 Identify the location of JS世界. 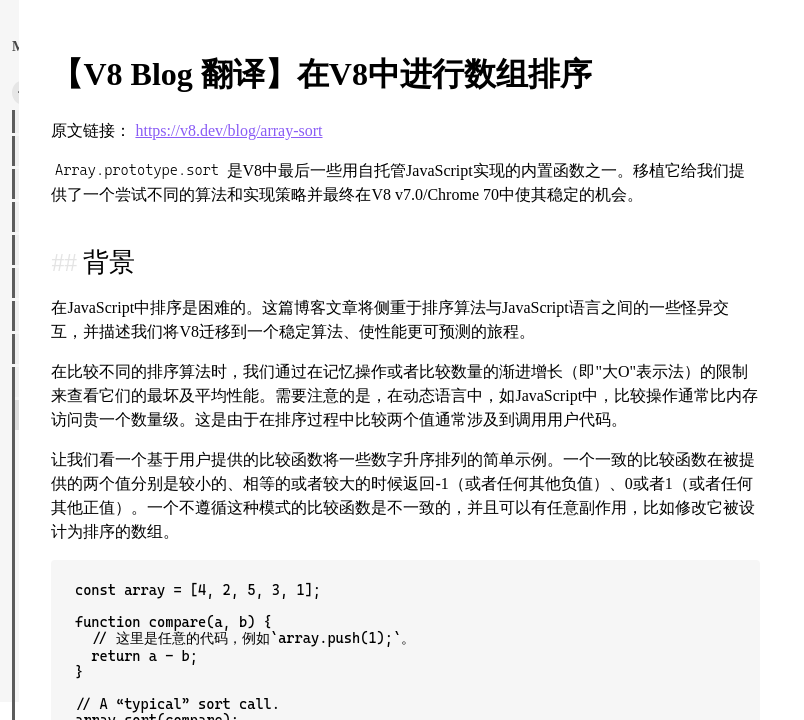
(41, 382).